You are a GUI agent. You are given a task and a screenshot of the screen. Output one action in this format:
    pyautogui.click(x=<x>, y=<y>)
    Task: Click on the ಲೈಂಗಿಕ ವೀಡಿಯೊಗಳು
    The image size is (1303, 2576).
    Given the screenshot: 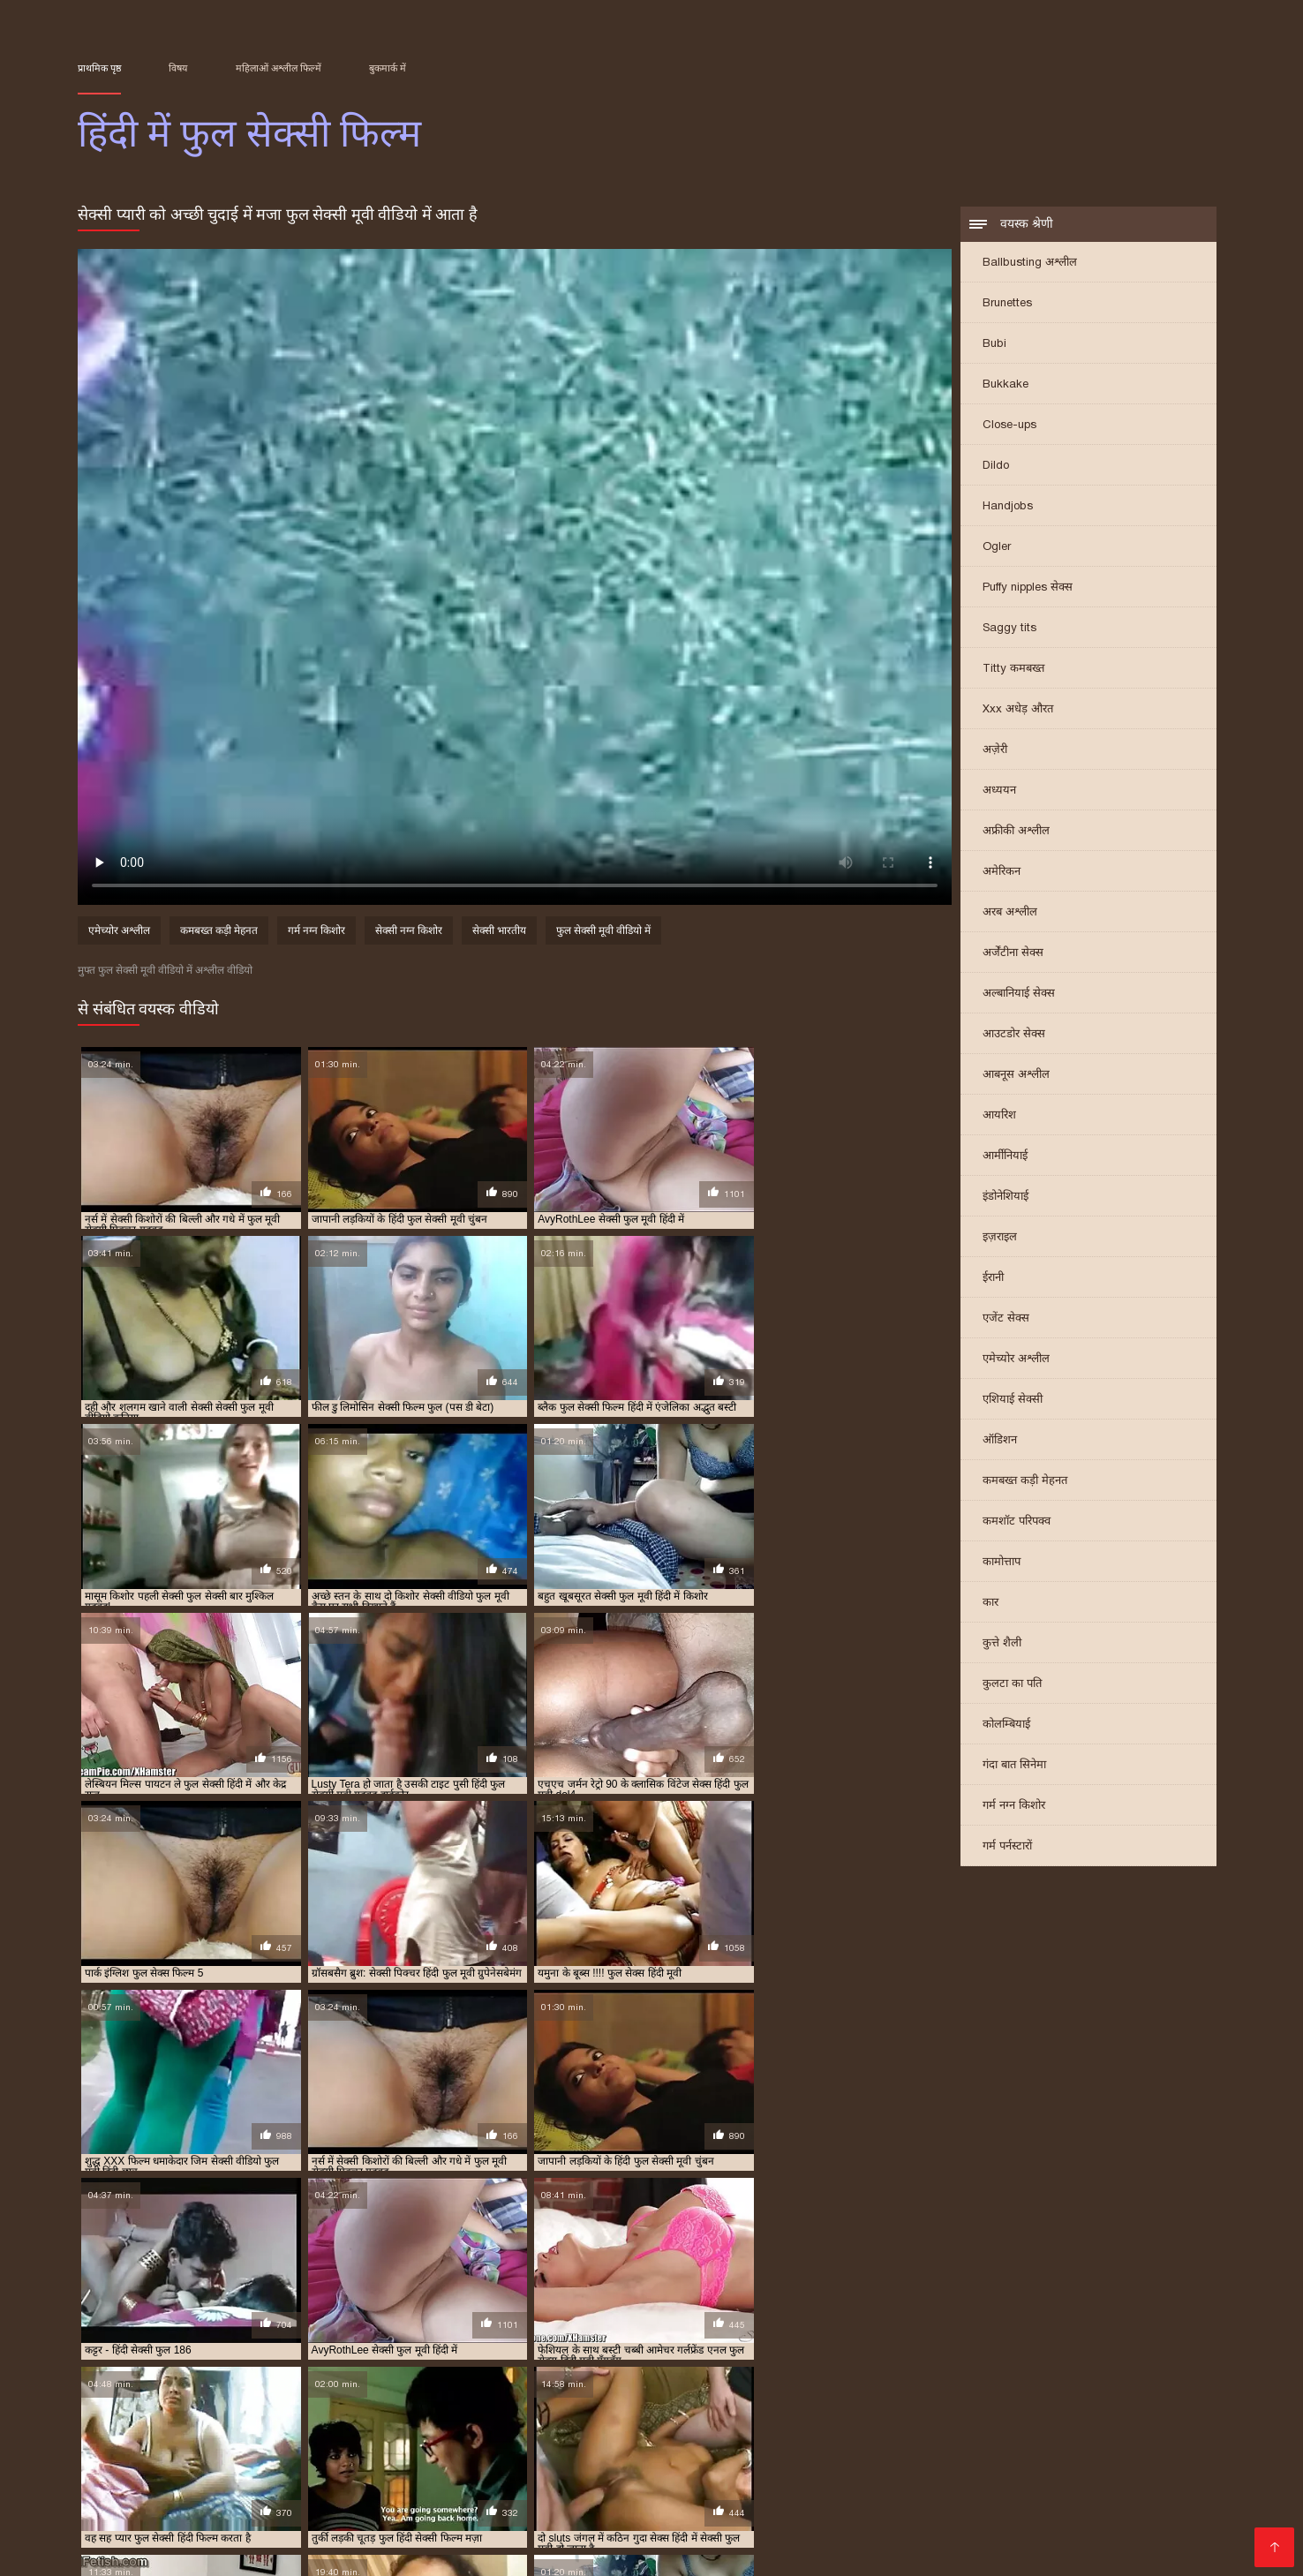 What is the action you would take?
    pyautogui.click(x=419, y=2480)
    